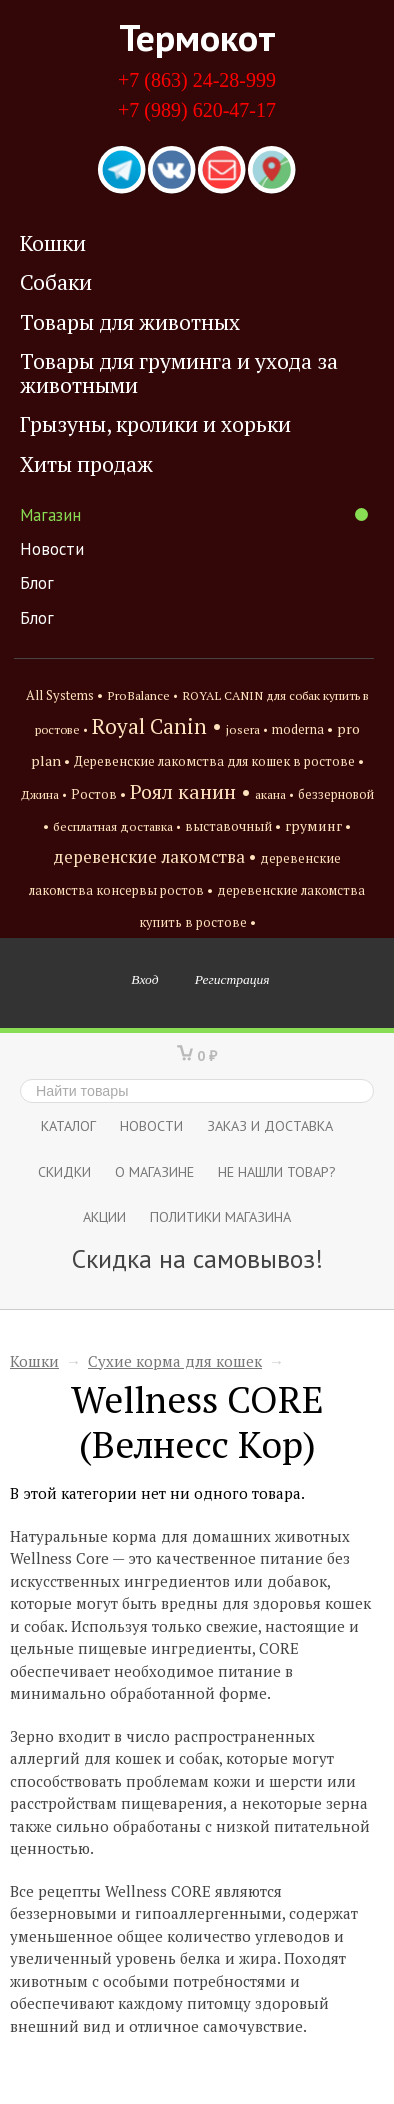 The width and height of the screenshot is (394, 2104). Describe the element at coordinates (233, 826) in the screenshot. I see `выставочный •` at that location.